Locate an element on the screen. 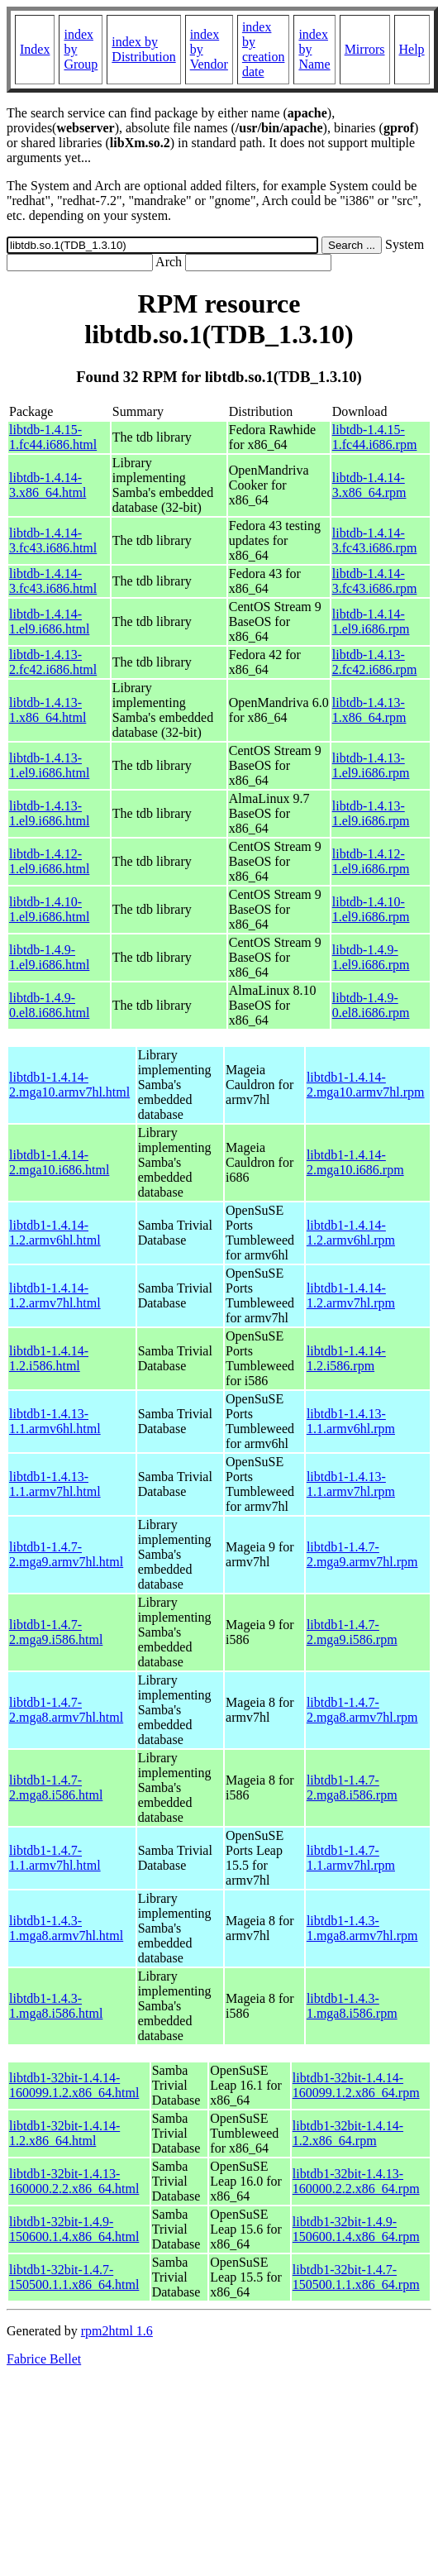 Image resolution: width=438 pixels, height=2576 pixels. libtdb1-1.4.7-1.1.armv7hl.rpm is located at coordinates (351, 1857).